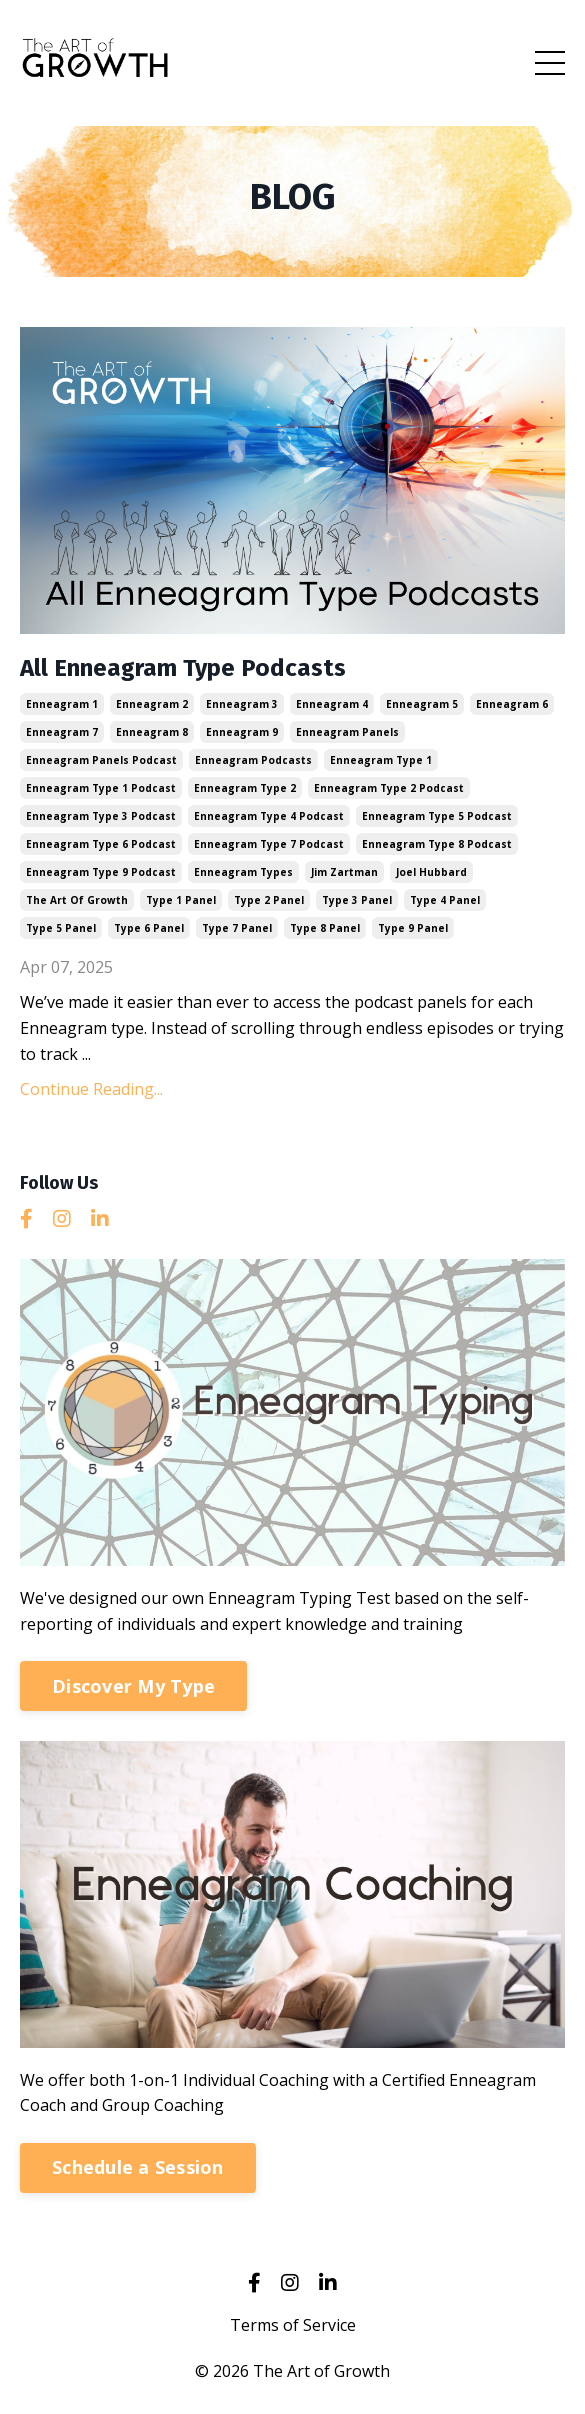  What do you see at coordinates (325, 928) in the screenshot?
I see `type 8 panel` at bounding box center [325, 928].